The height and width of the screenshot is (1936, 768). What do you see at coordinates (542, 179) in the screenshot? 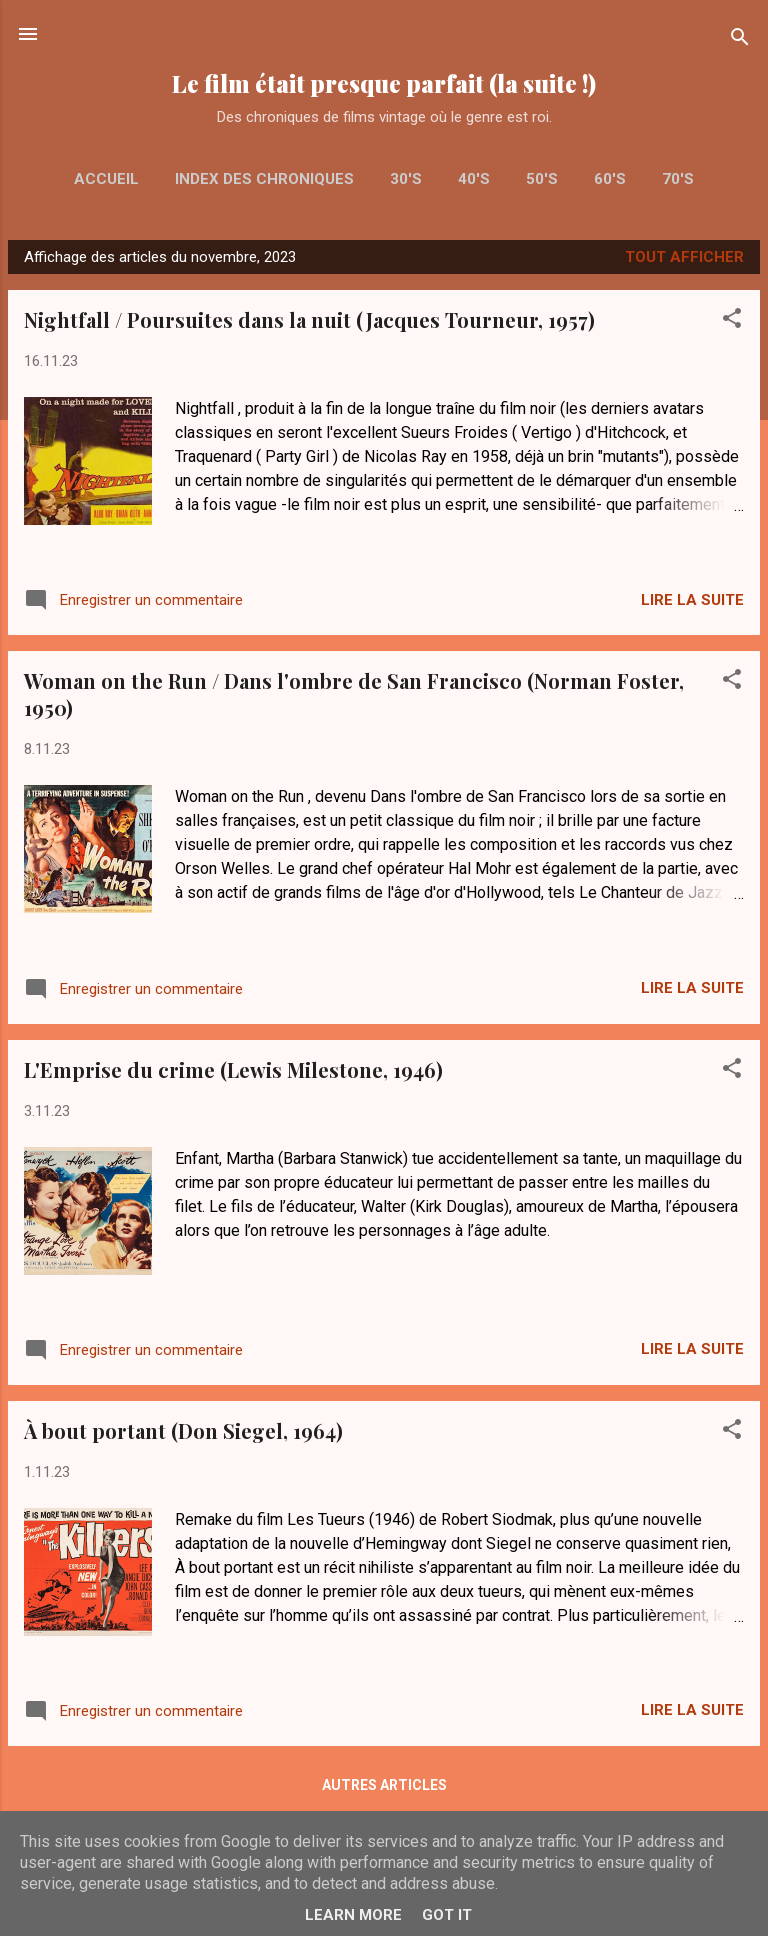
I see `50's` at bounding box center [542, 179].